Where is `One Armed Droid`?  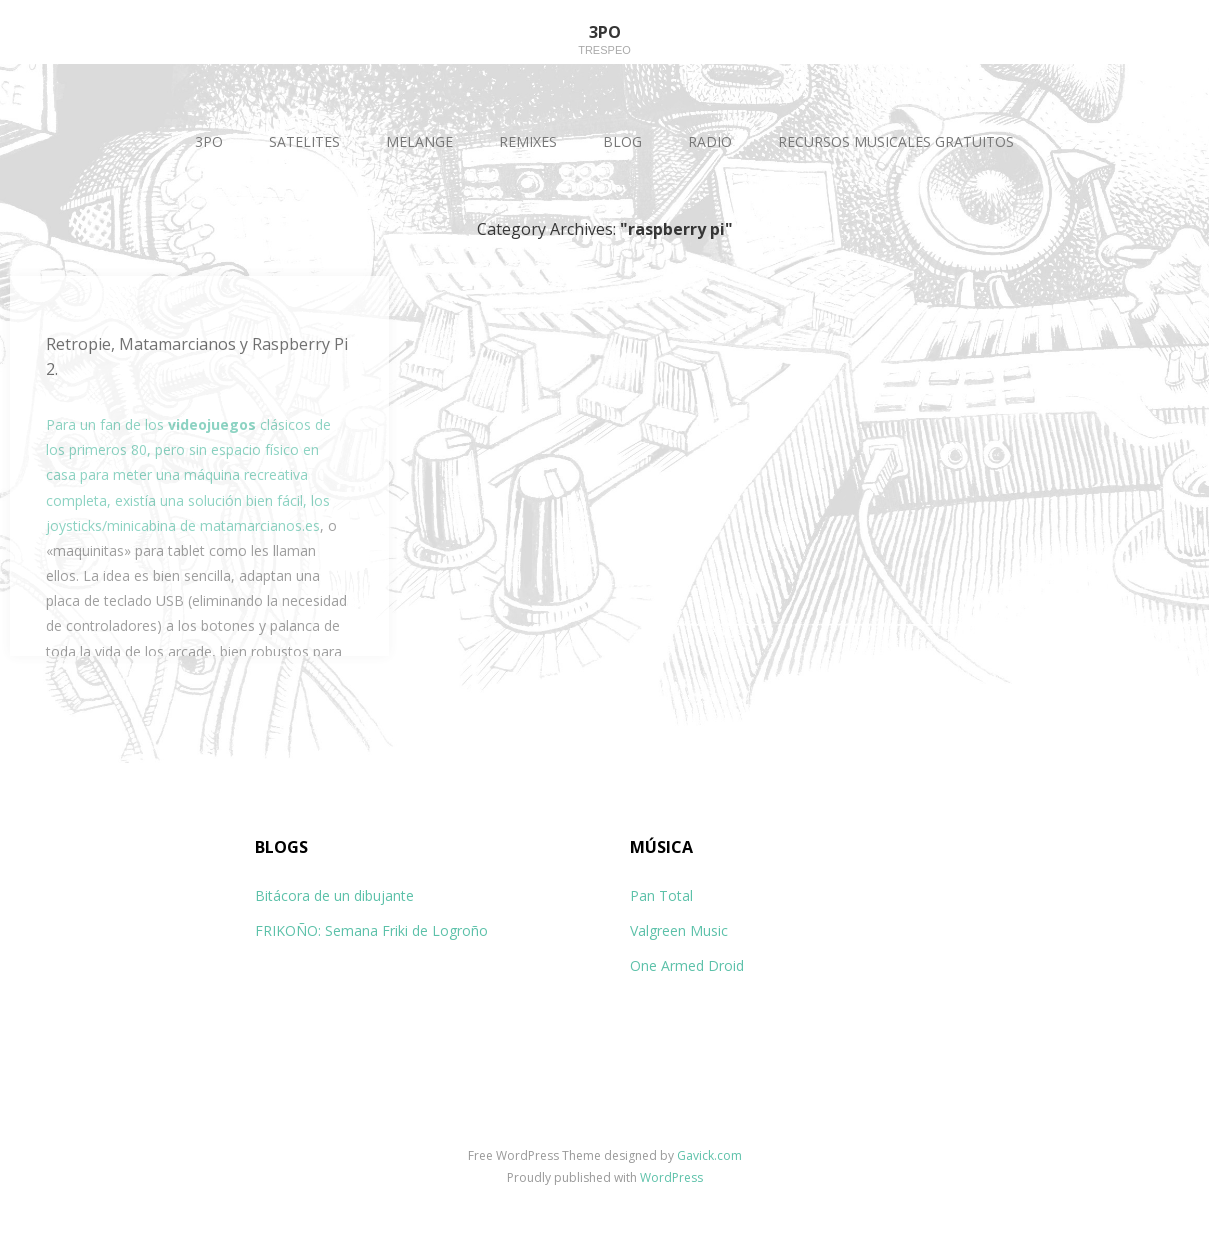 One Armed Droid is located at coordinates (687, 965).